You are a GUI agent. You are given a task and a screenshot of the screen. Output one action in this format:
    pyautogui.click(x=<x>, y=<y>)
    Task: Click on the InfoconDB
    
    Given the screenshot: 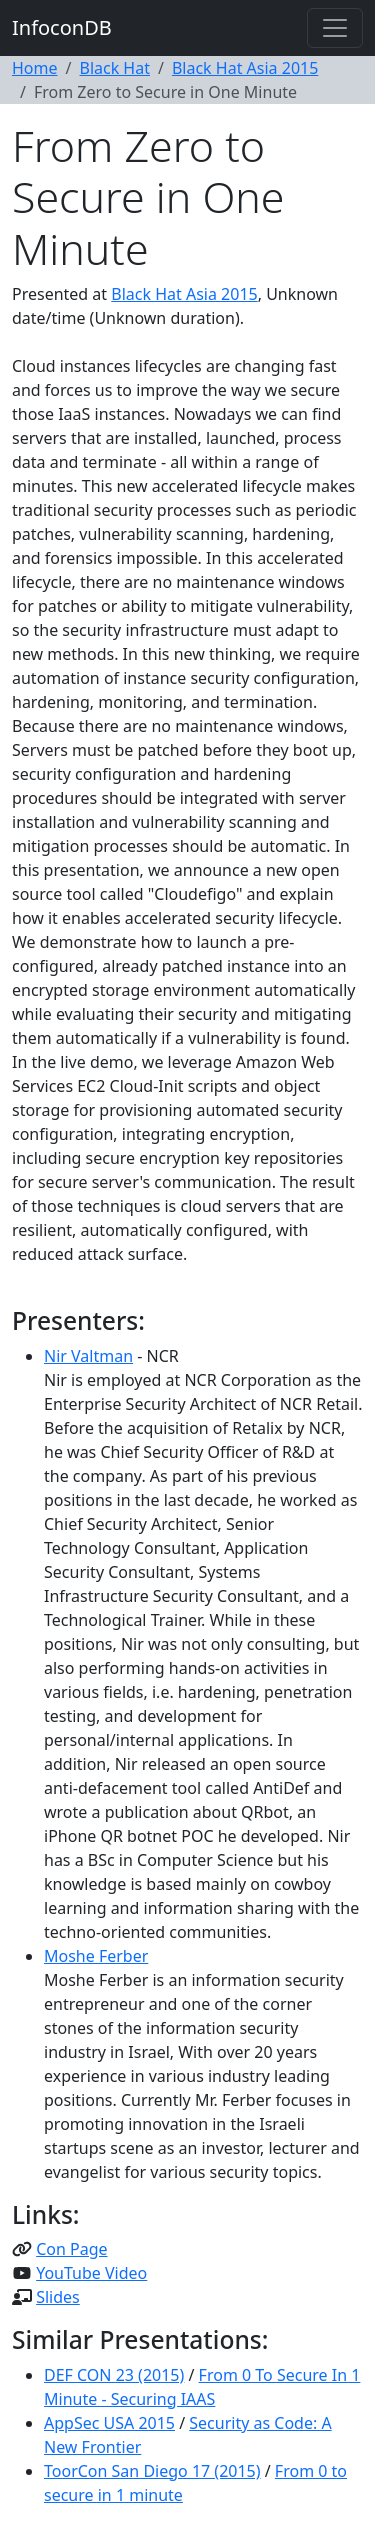 What is the action you would take?
    pyautogui.click(x=62, y=27)
    